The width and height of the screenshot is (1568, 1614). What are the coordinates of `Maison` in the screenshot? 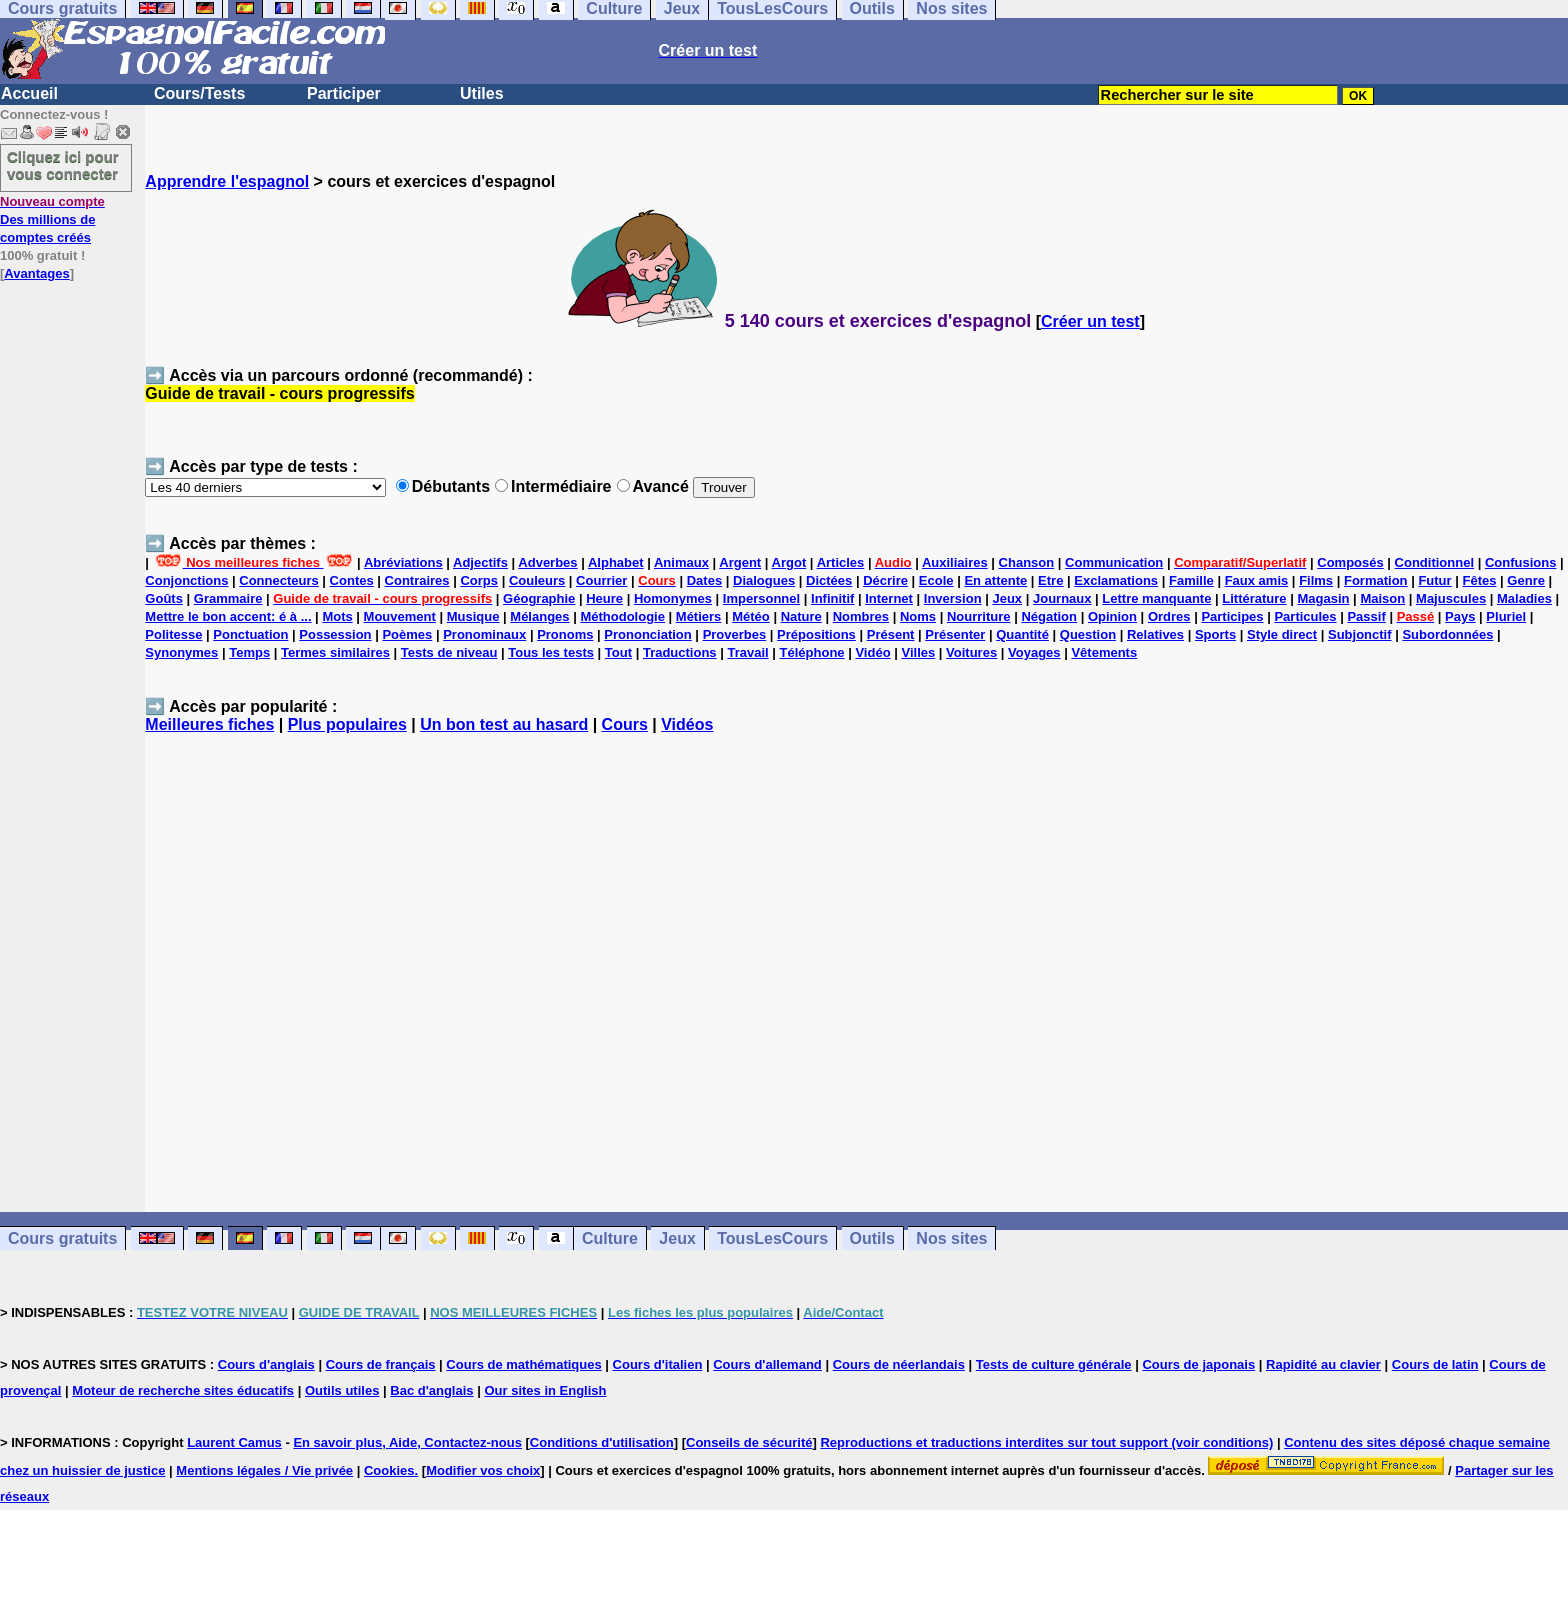 It's located at (1382, 598).